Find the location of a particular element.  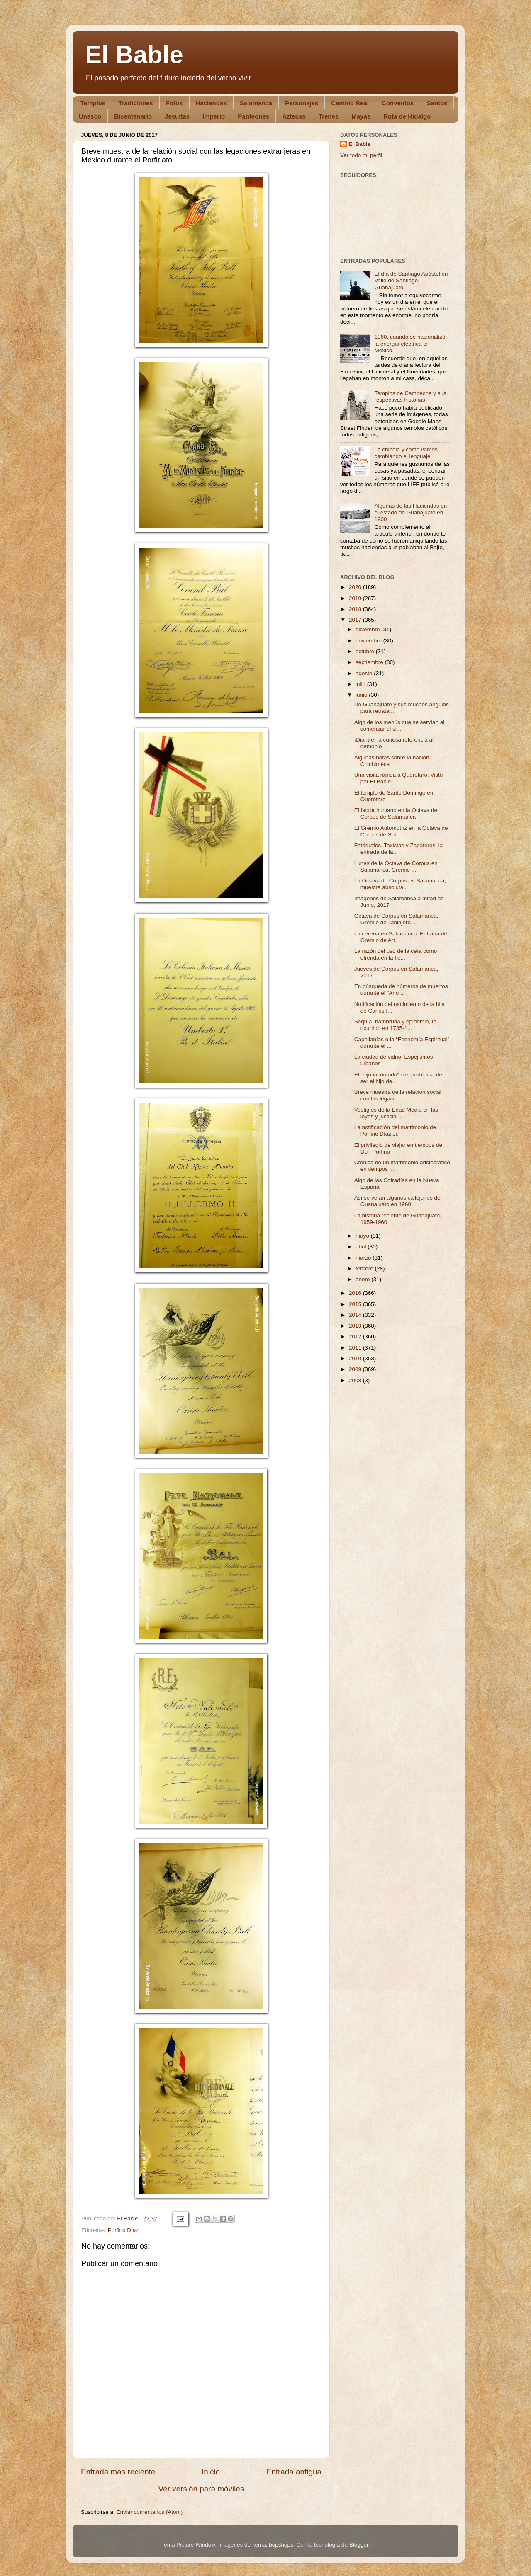

2010 is located at coordinates (356, 1358).